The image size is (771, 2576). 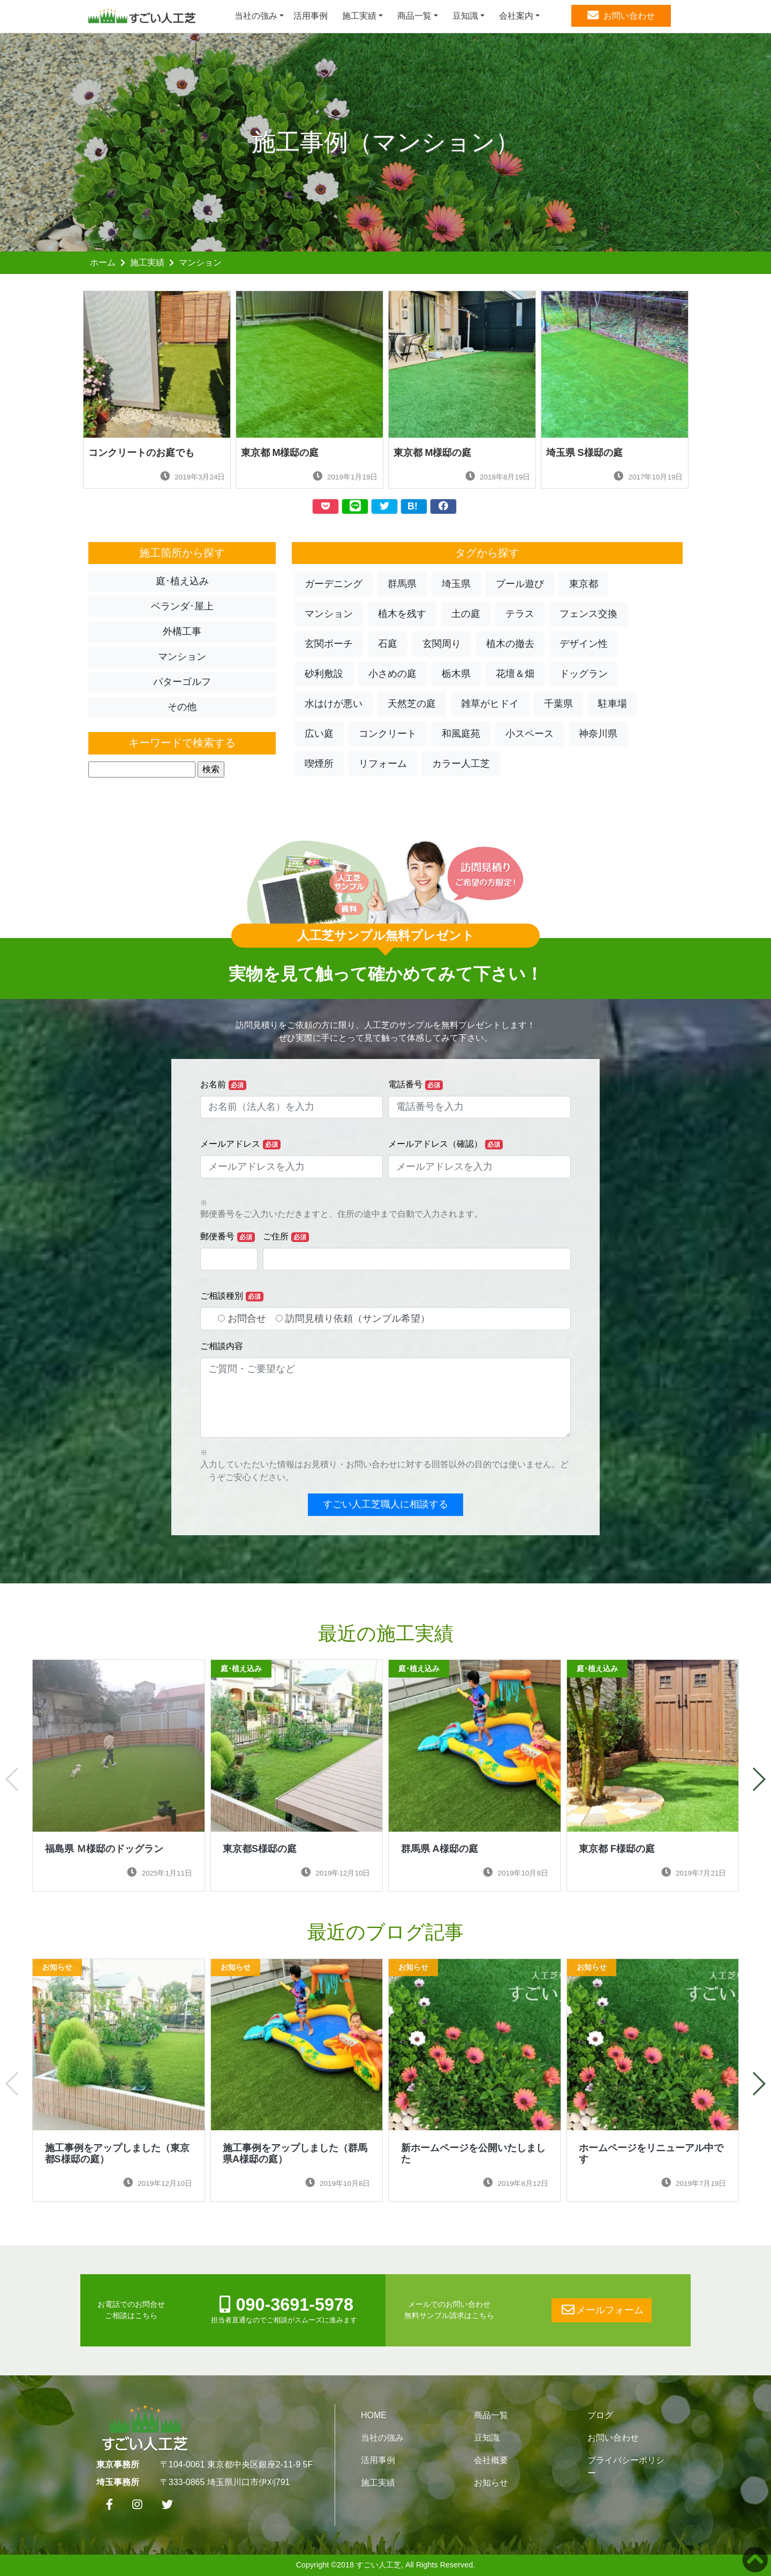 What do you see at coordinates (182, 606) in the screenshot?
I see `ベランダ･屋上 [button]` at bounding box center [182, 606].